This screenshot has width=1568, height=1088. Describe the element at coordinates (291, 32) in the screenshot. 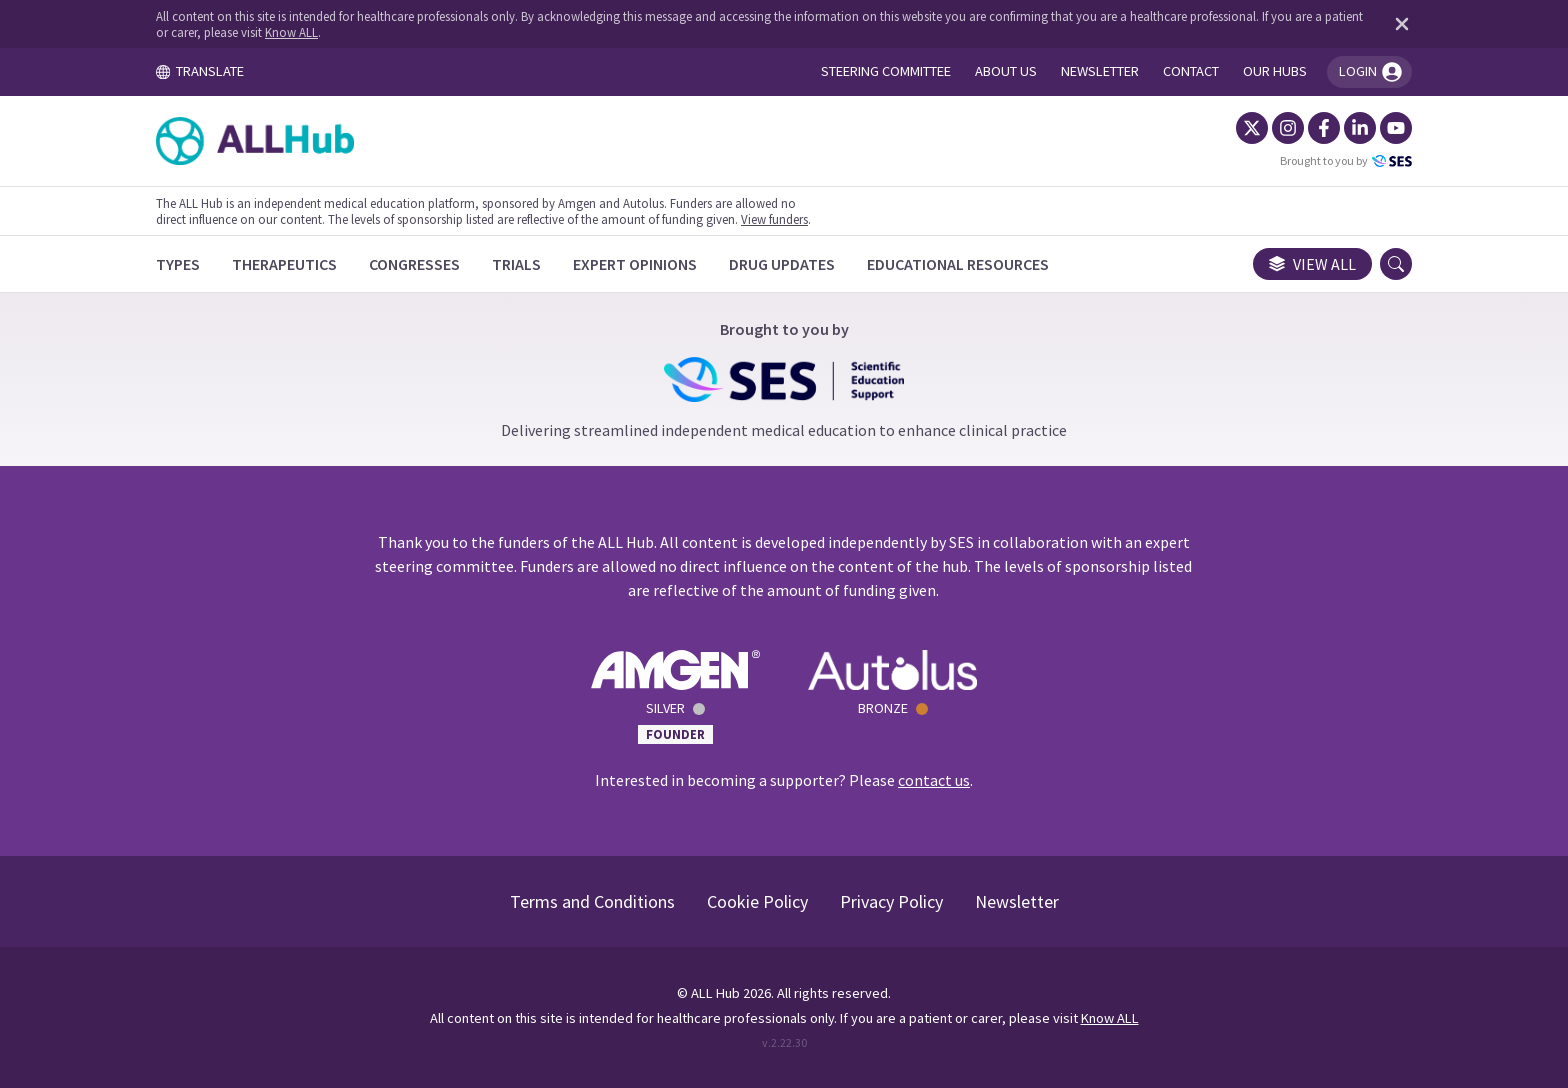

I see `Know ALL` at that location.